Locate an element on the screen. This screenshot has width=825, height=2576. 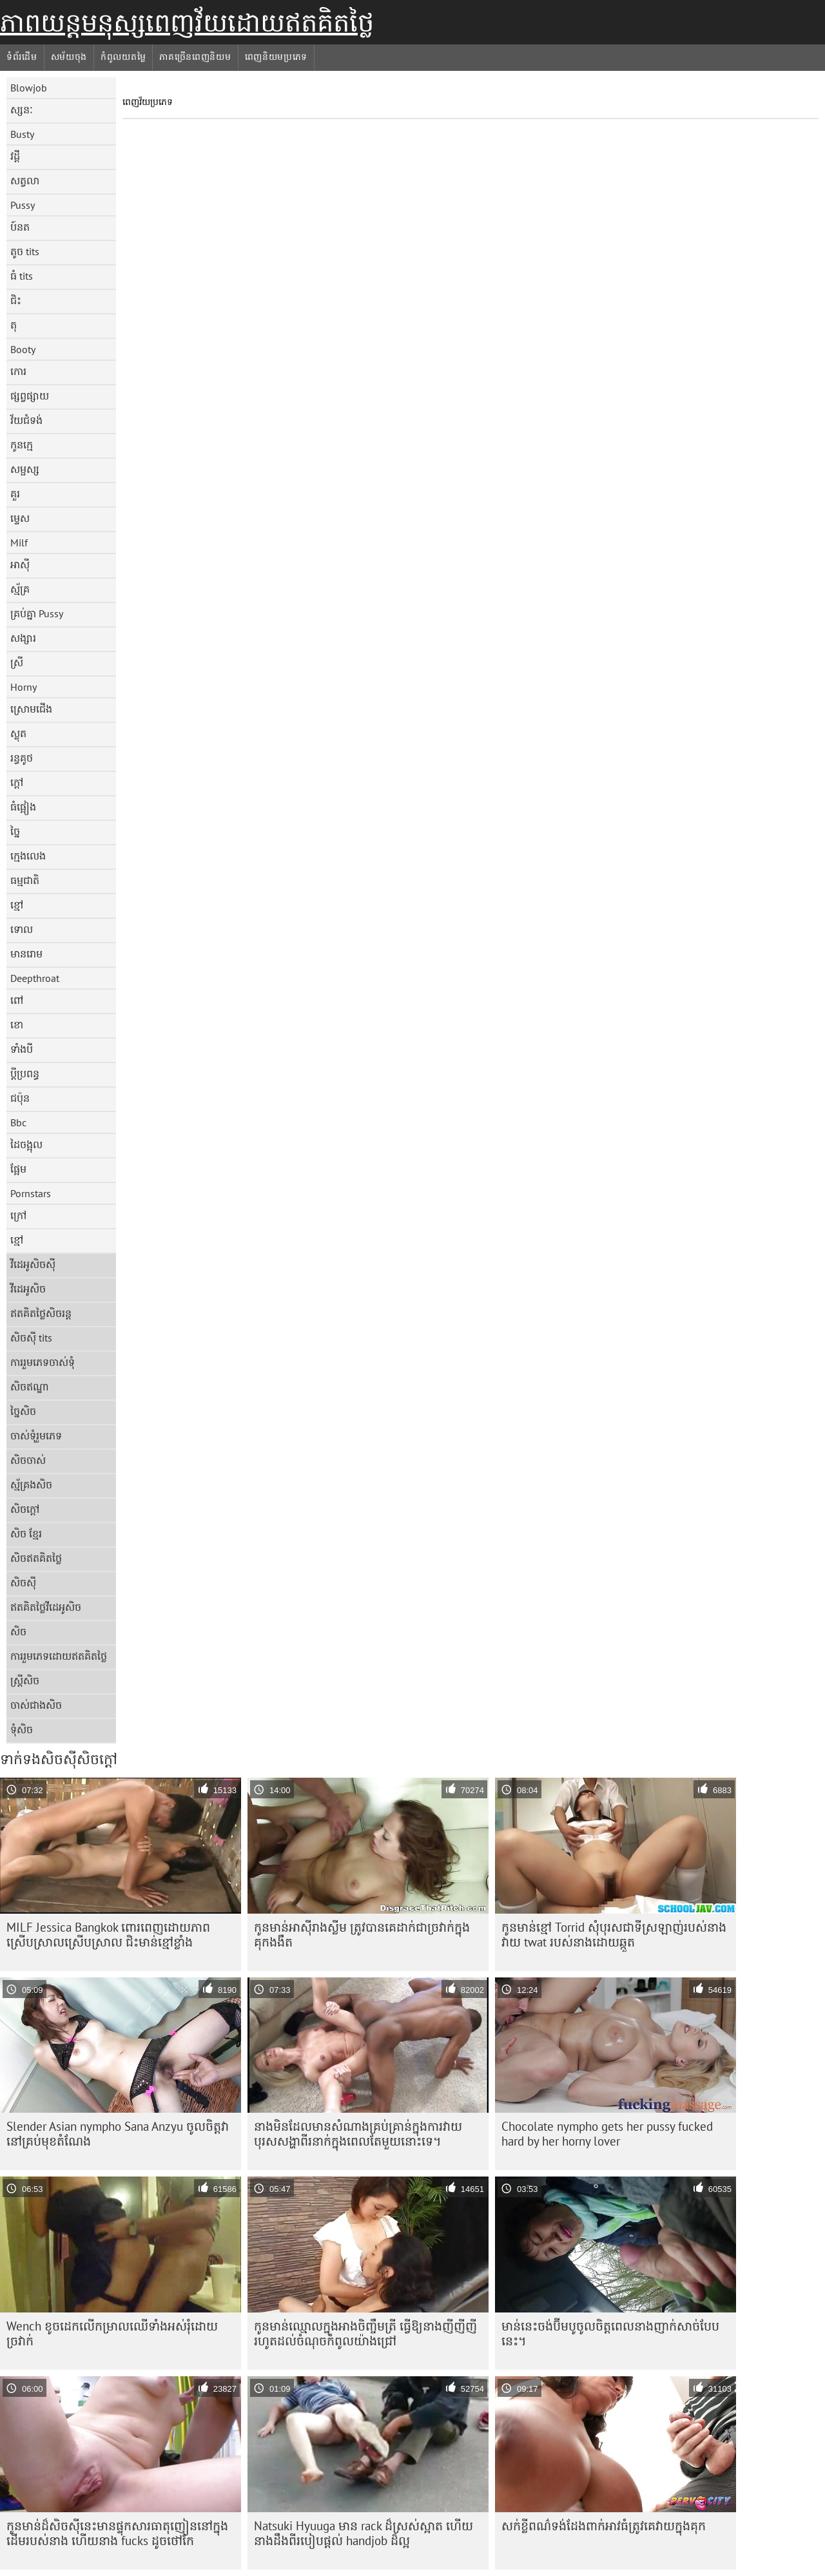
ច្នៃ is located at coordinates (15, 831).